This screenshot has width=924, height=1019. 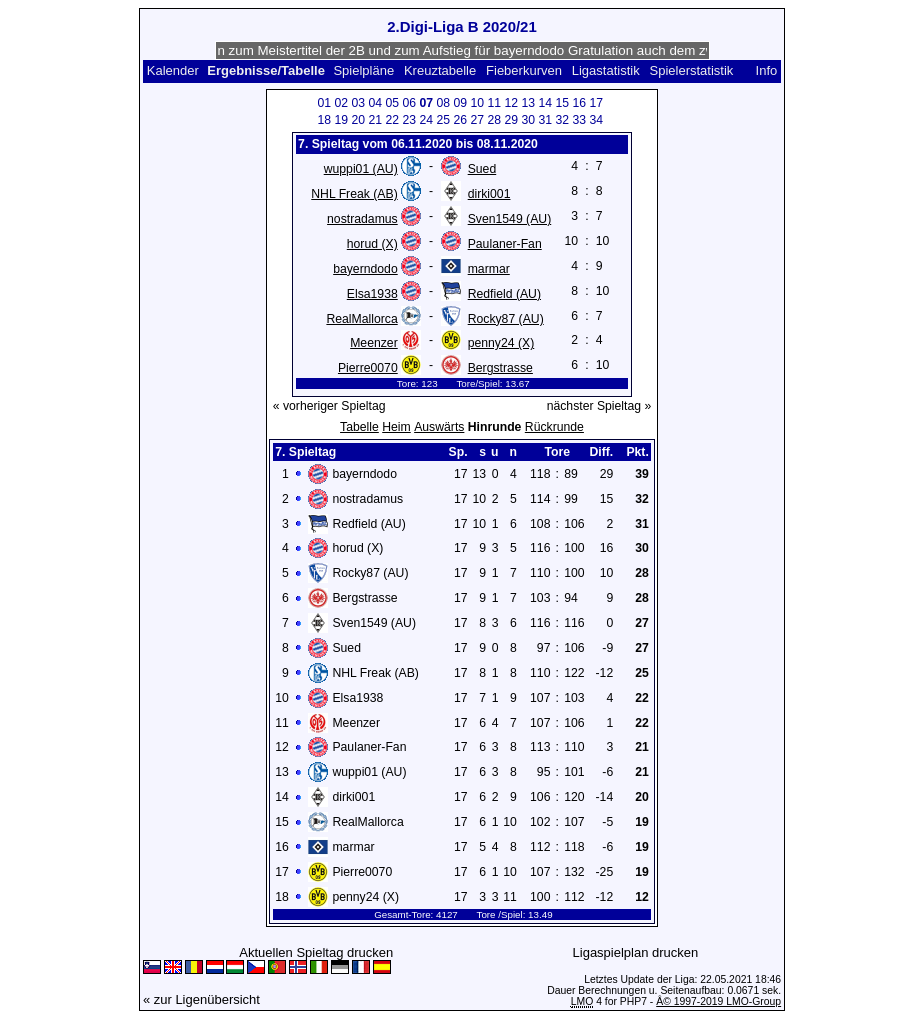 What do you see at coordinates (325, 103) in the screenshot?
I see `01` at bounding box center [325, 103].